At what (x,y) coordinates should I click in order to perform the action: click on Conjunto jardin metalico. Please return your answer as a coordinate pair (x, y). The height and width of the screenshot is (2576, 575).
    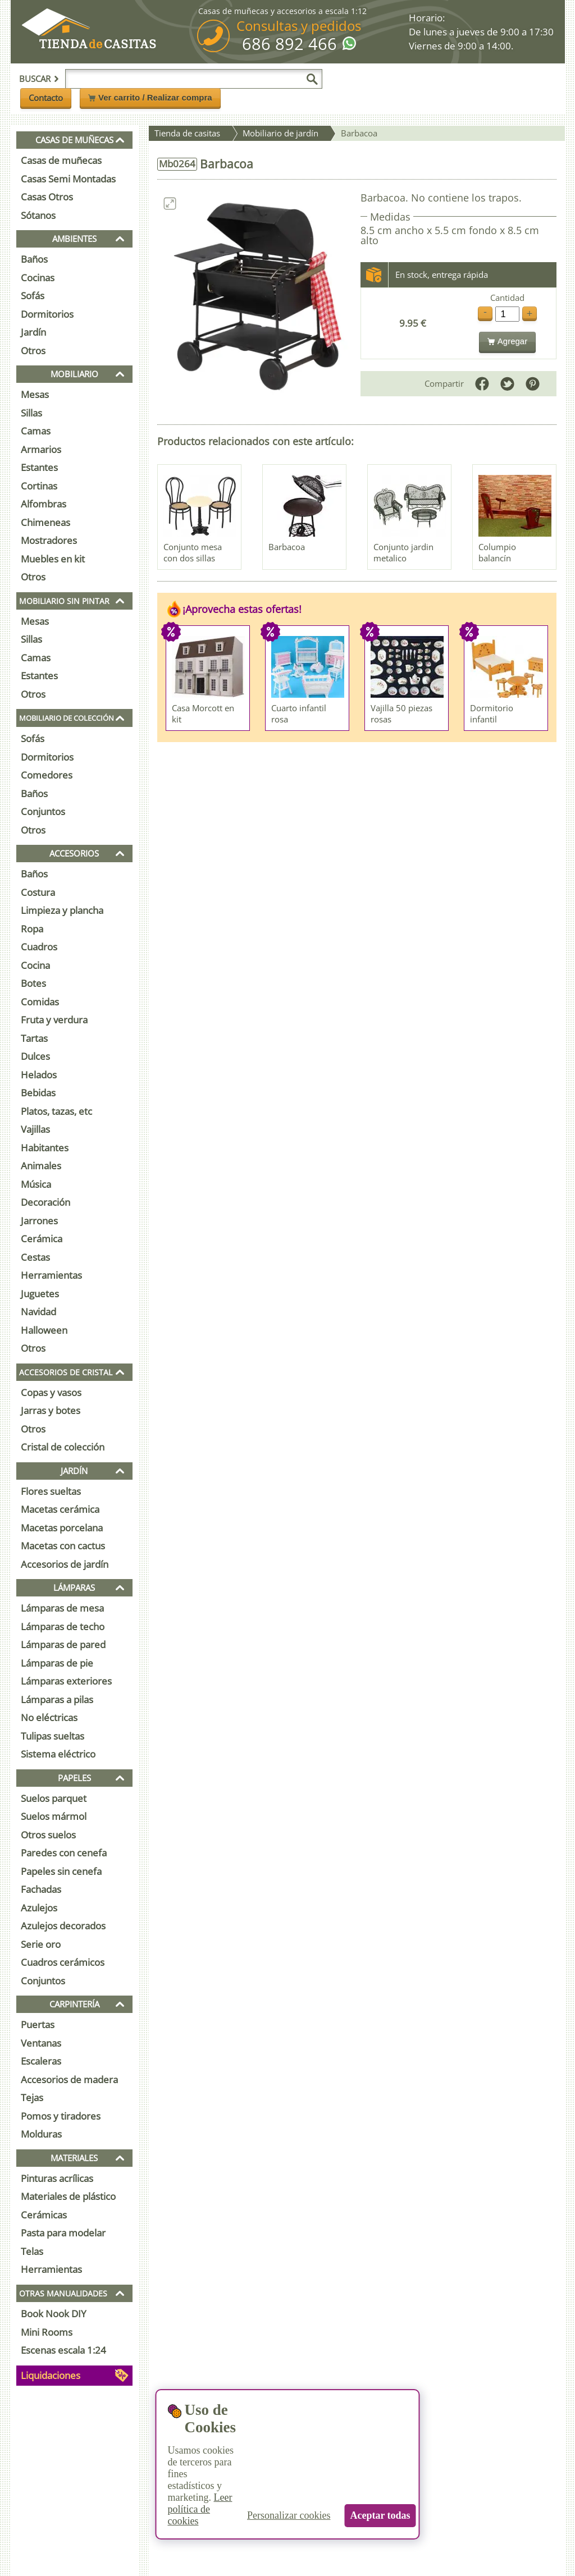
    Looking at the image, I should click on (403, 552).